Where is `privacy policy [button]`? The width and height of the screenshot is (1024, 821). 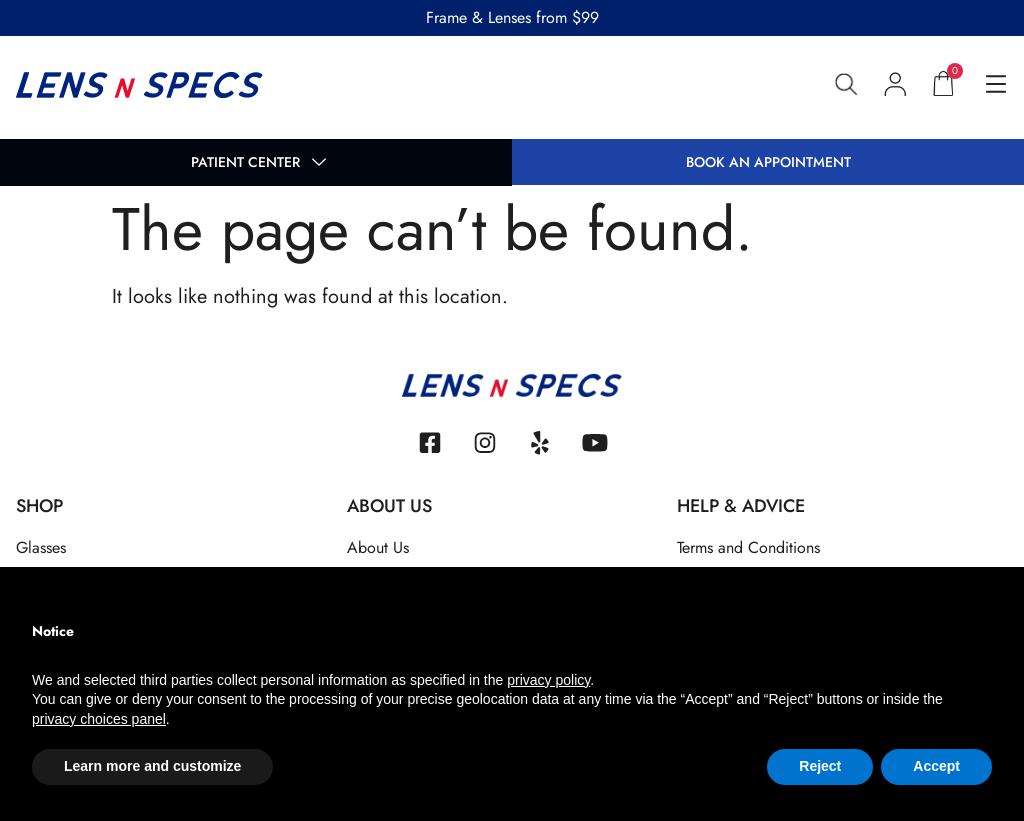
privacy policy [button] is located at coordinates (548, 680).